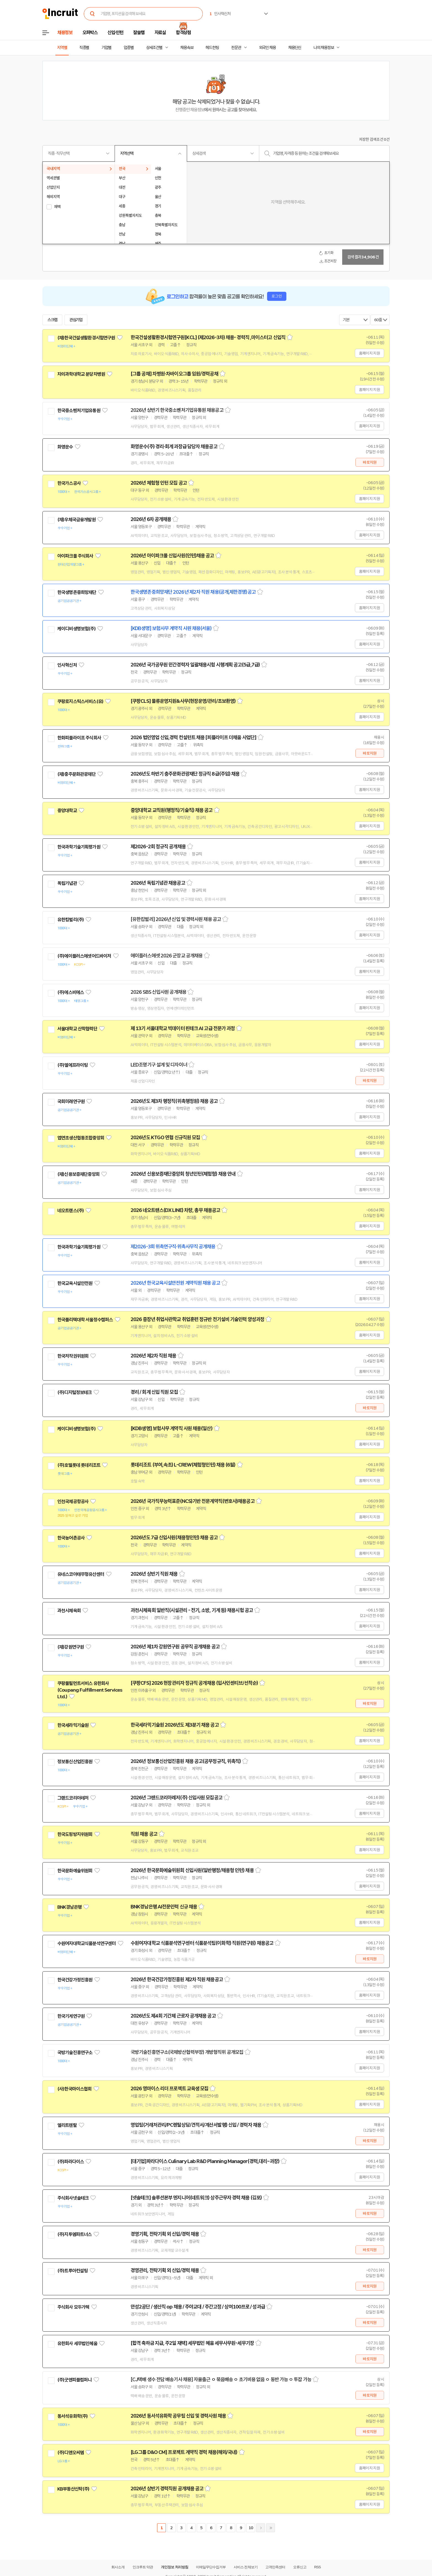 The width and height of the screenshot is (432, 2576). What do you see at coordinates (175, 1210) in the screenshot?
I see `2026 네오트랜스(DX LINE) 차량, 총무 채용공고` at bounding box center [175, 1210].